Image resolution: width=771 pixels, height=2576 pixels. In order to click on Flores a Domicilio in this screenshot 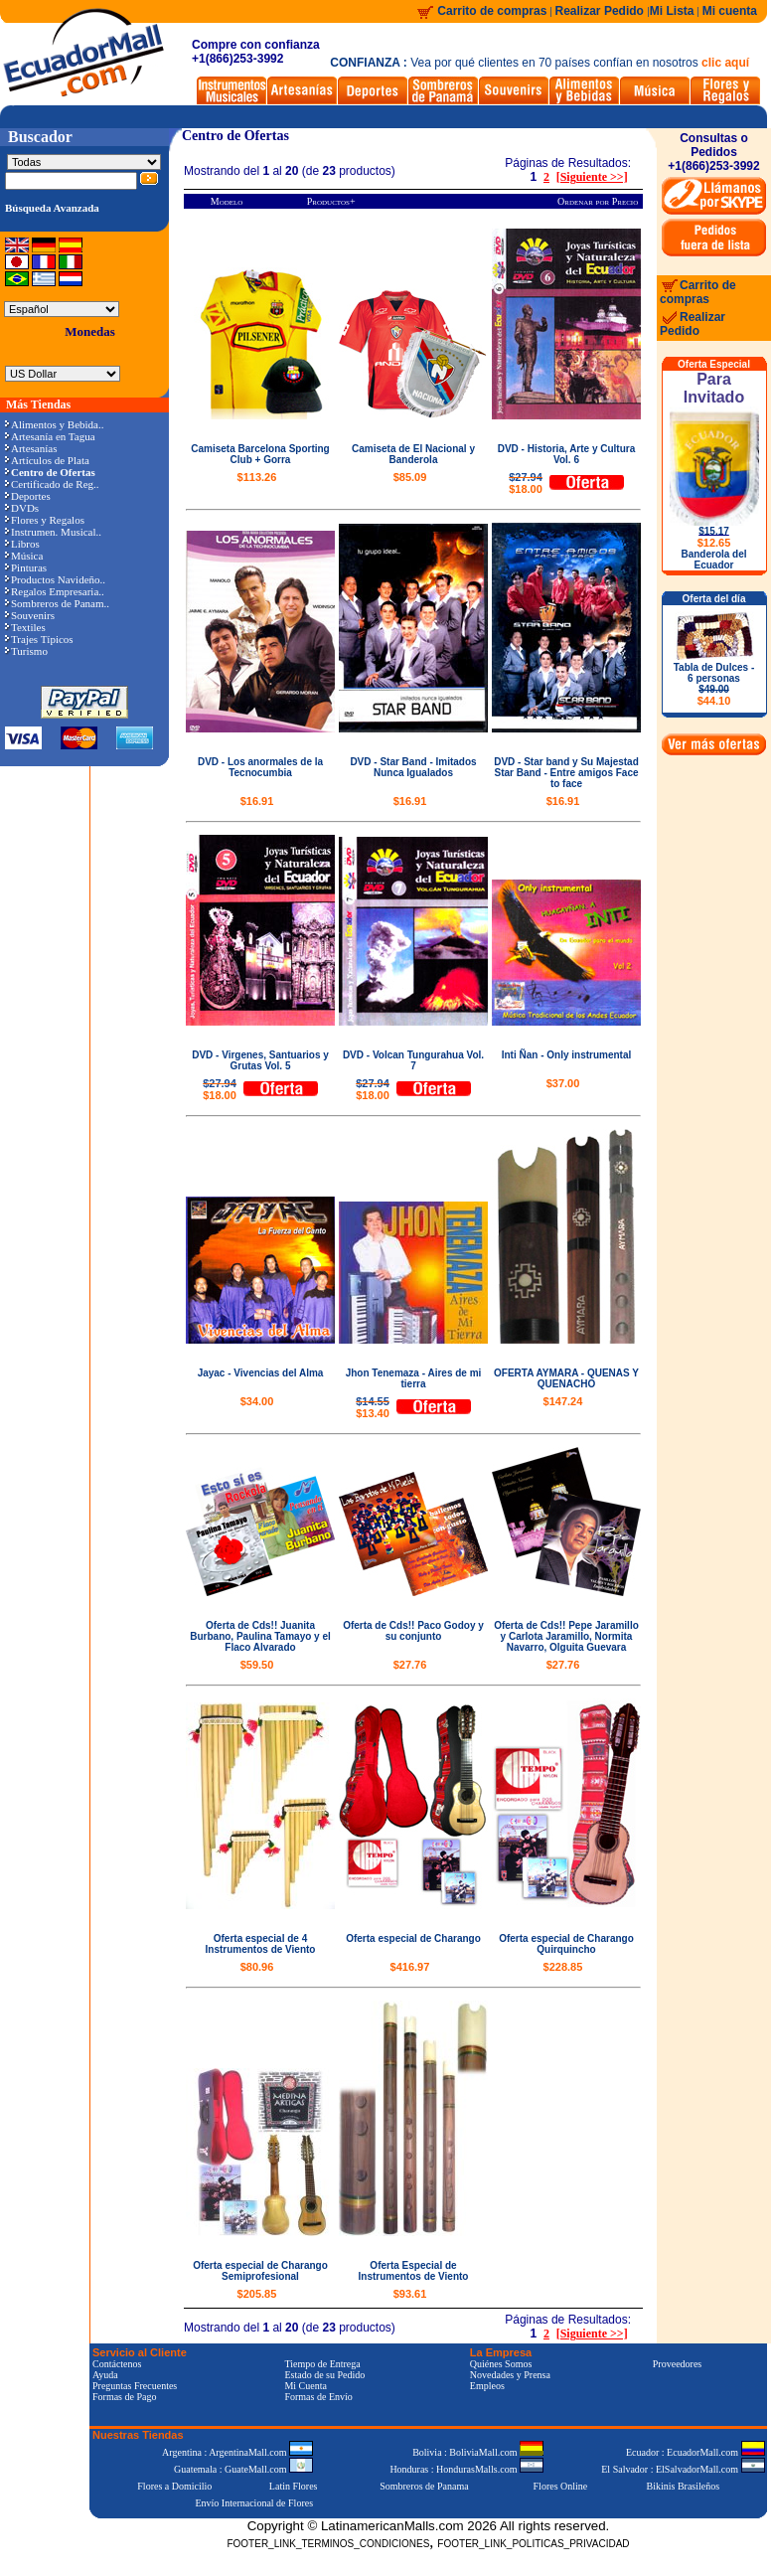, I will do `click(174, 2486)`.